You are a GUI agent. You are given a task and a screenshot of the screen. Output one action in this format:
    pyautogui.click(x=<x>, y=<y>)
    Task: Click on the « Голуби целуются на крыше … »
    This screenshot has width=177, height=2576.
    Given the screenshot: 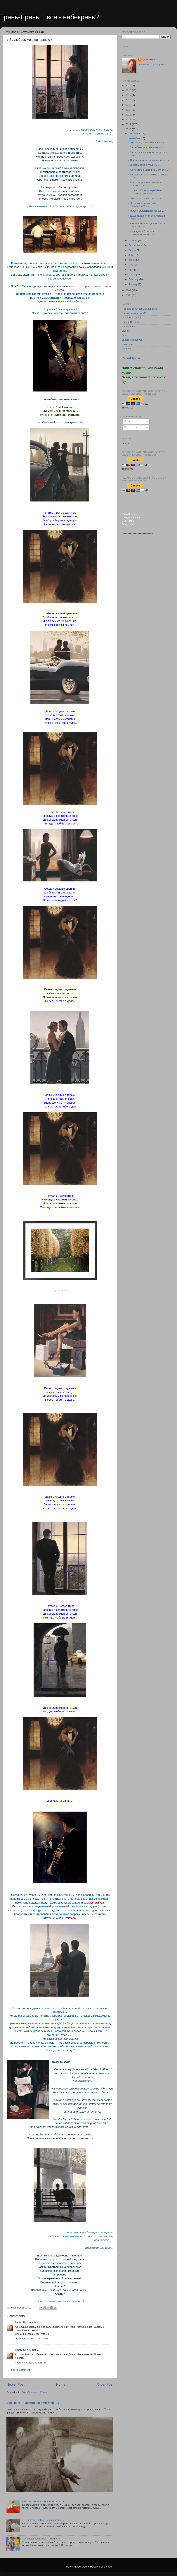 What is the action you would take?
    pyautogui.click(x=147, y=210)
    